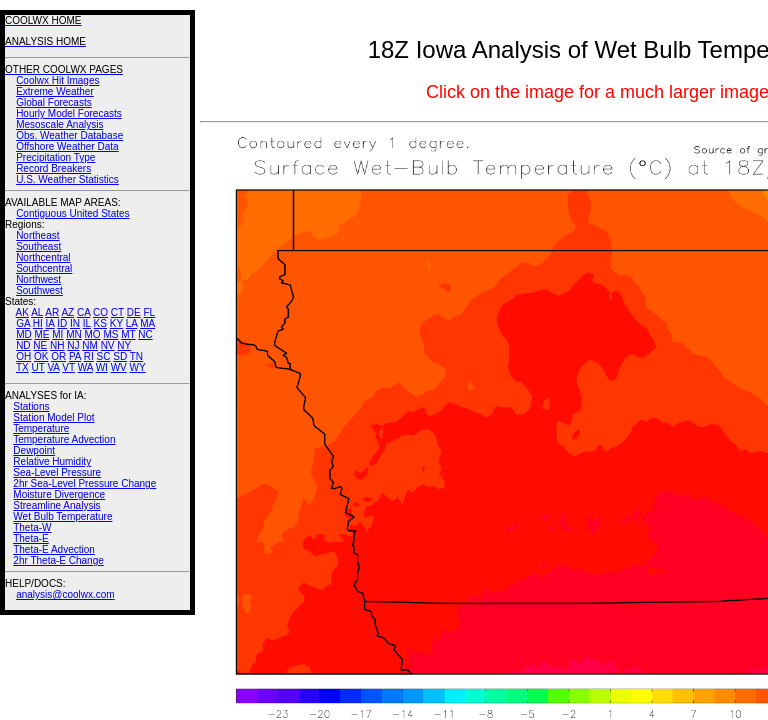 Image resolution: width=768 pixels, height=720 pixels. Describe the element at coordinates (53, 168) in the screenshot. I see `Record Breakers` at that location.